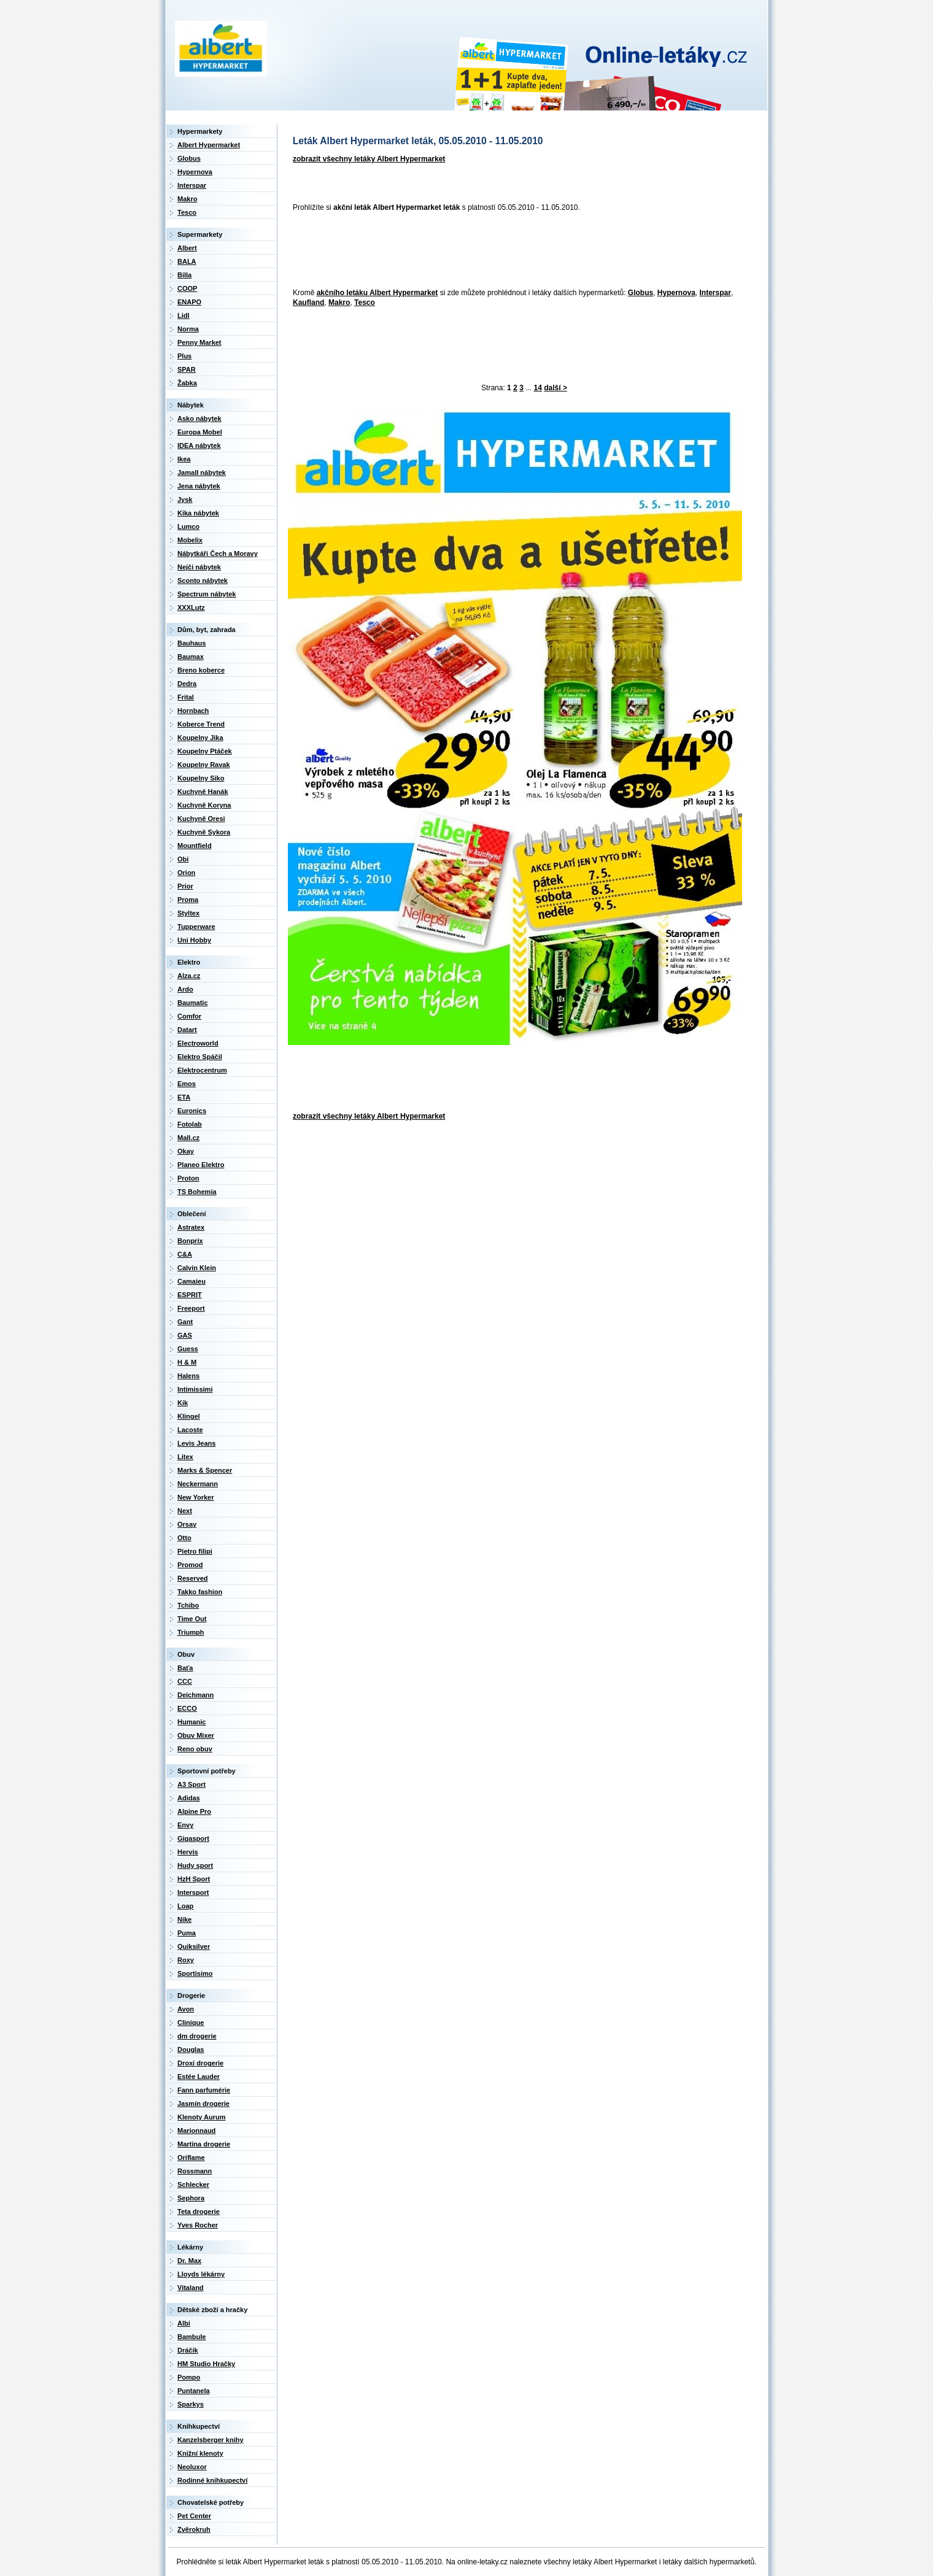 This screenshot has height=2576, width=933. What do you see at coordinates (196, 2130) in the screenshot?
I see `Marionnaud` at bounding box center [196, 2130].